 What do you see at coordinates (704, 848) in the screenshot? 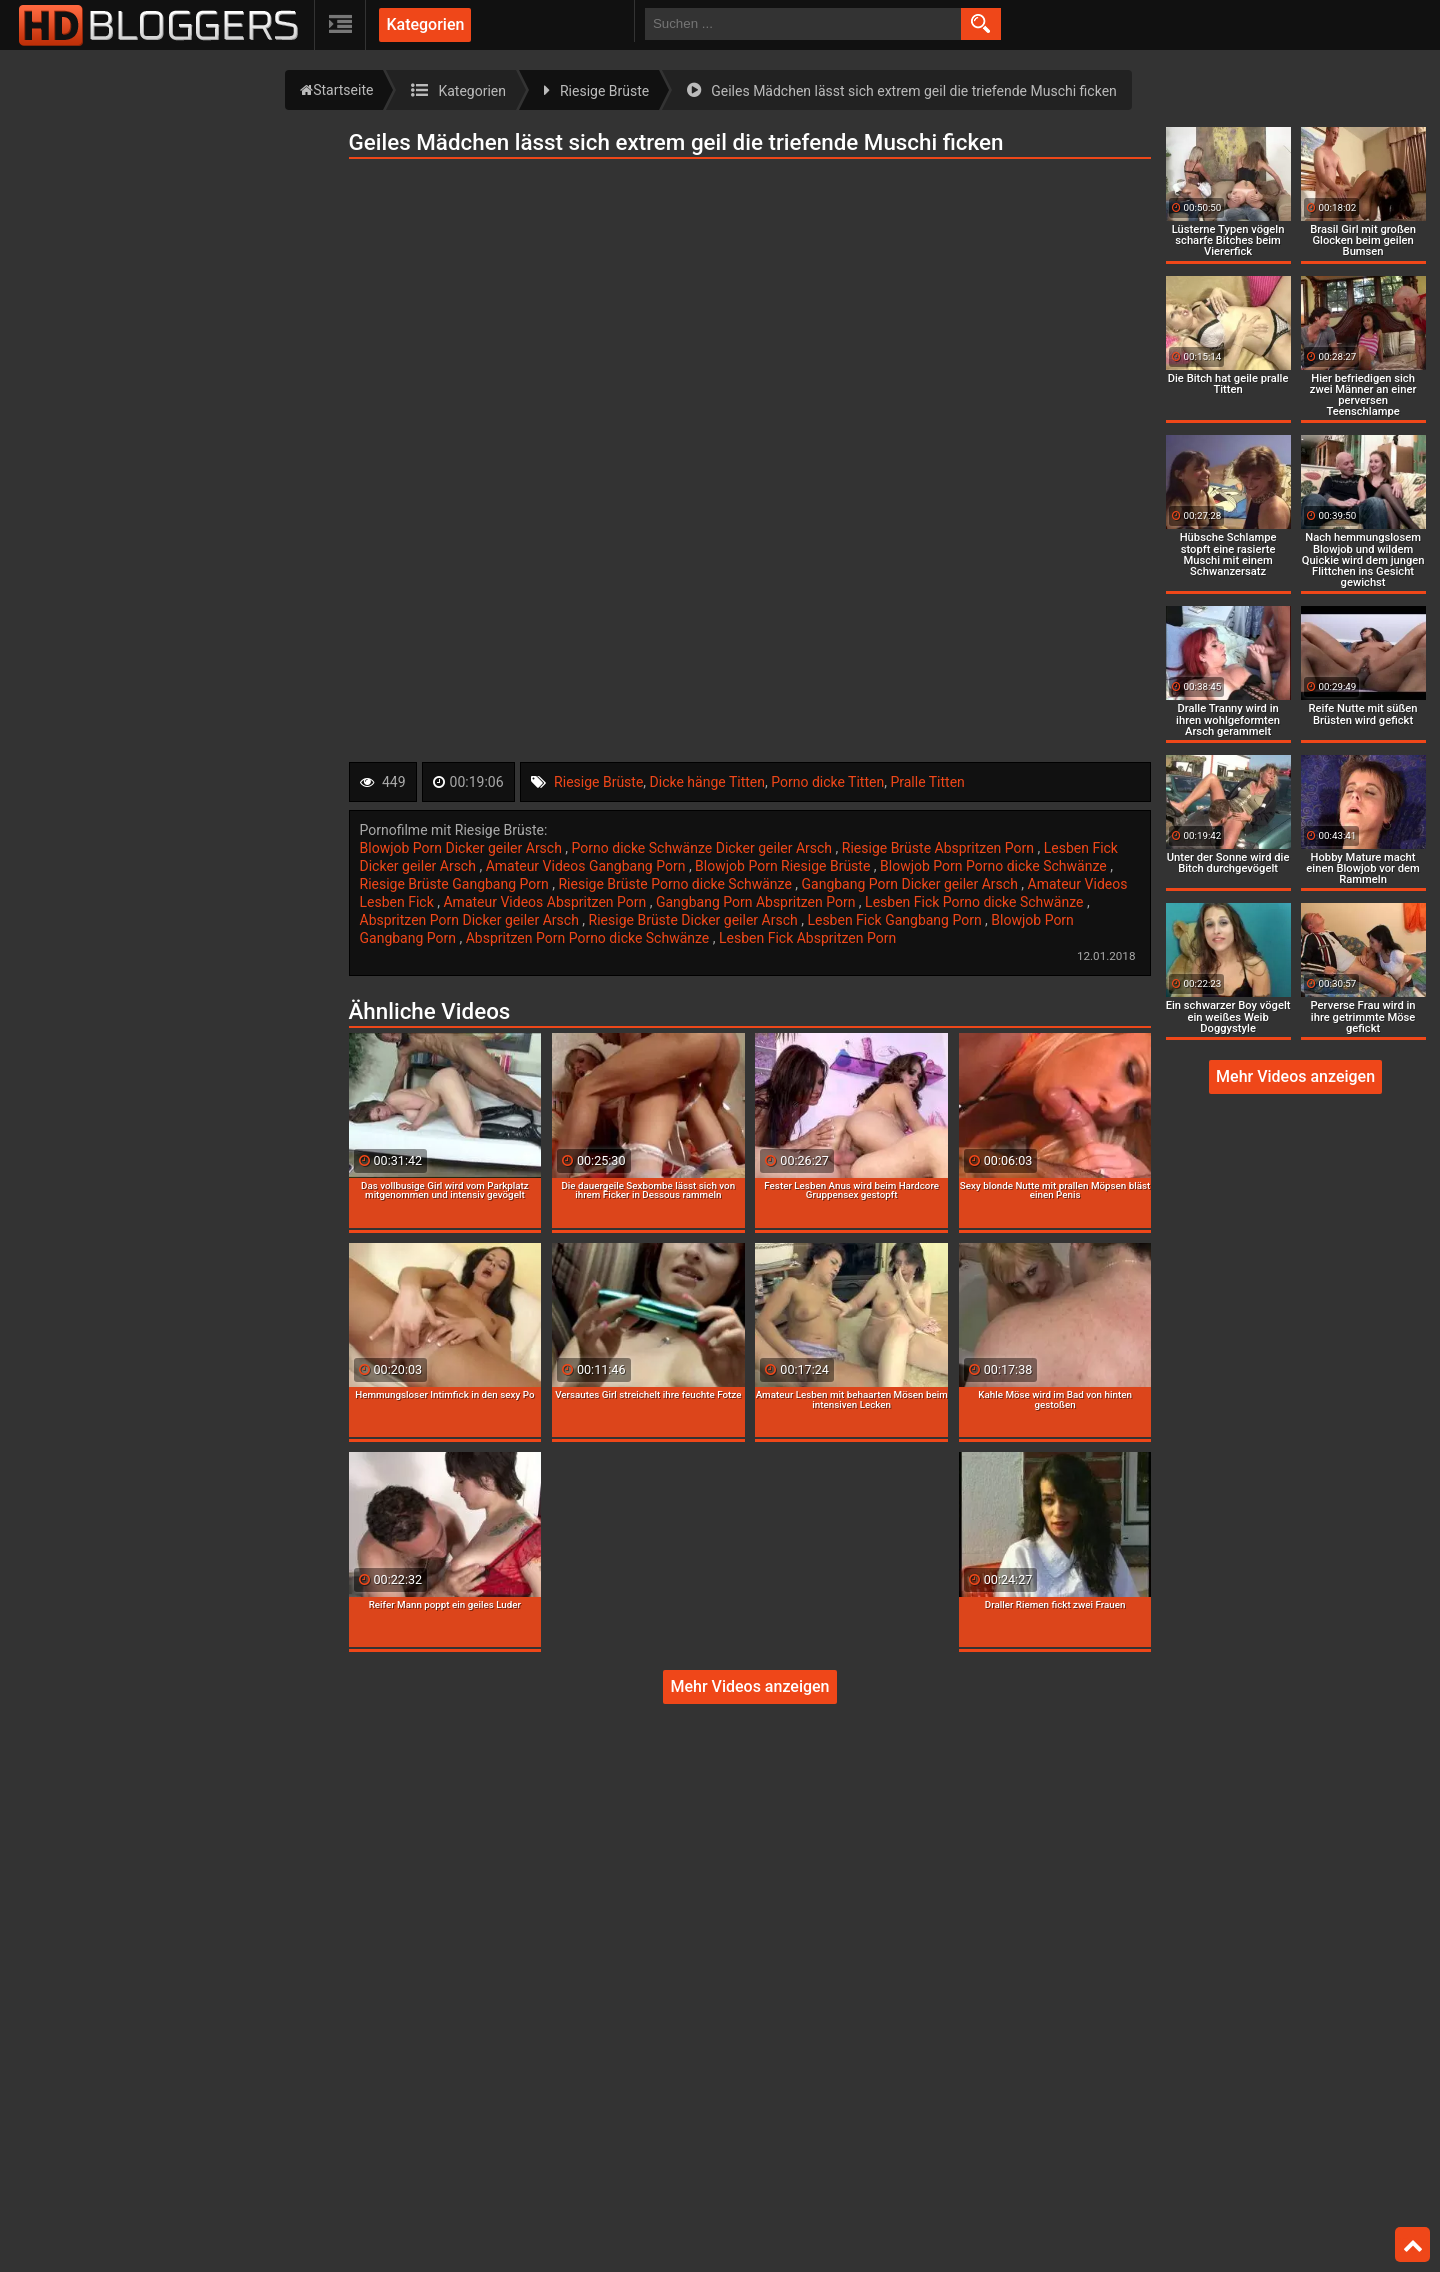
I see `Porno dicke Schwänze Dicker geiler Arsch` at bounding box center [704, 848].